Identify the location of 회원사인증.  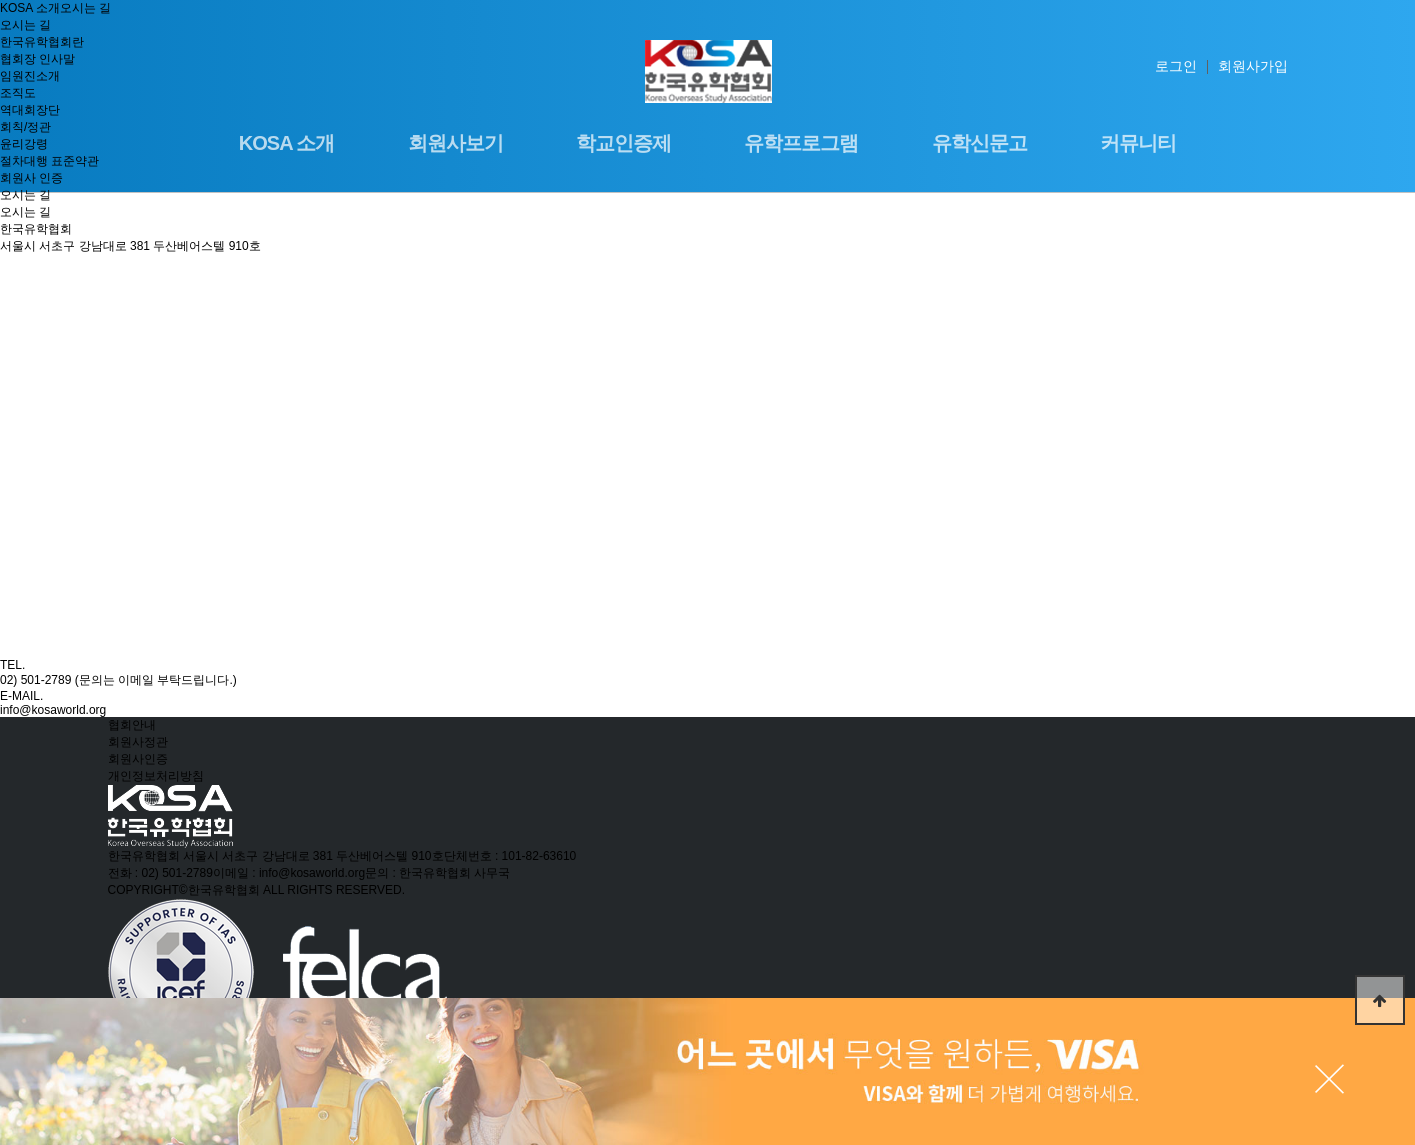
(138, 759).